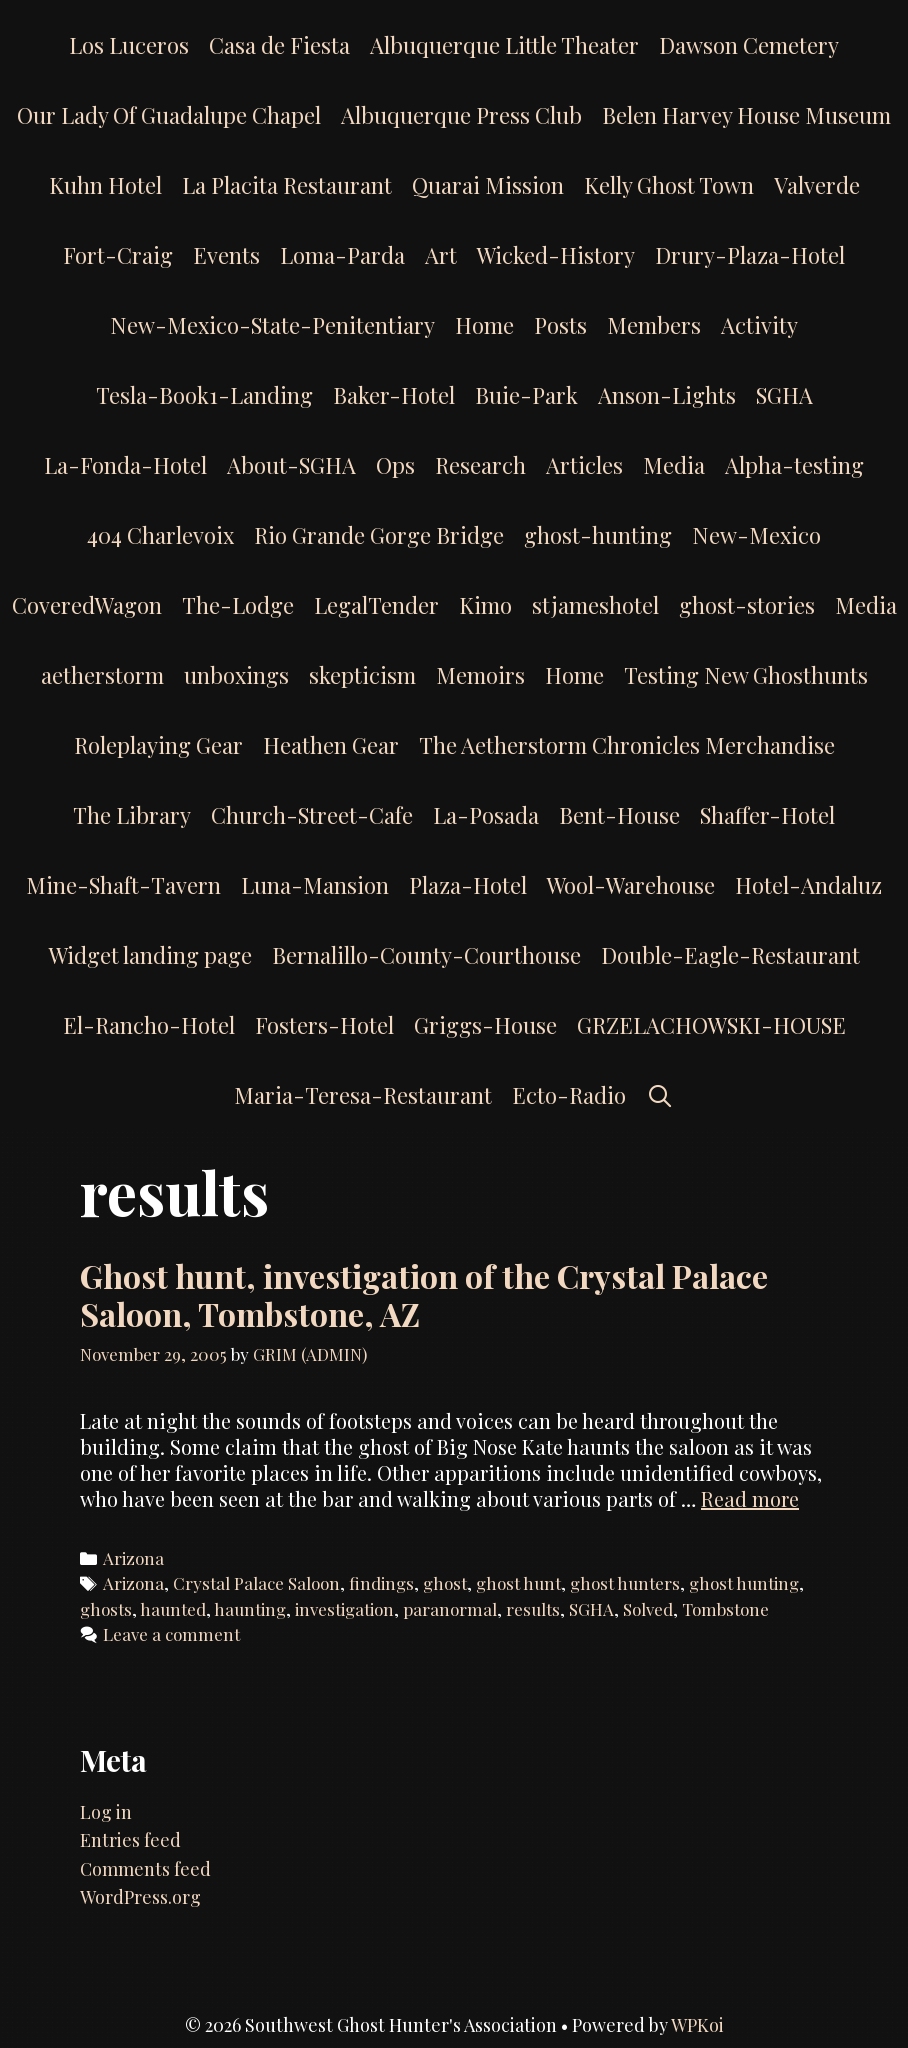 The width and height of the screenshot is (908, 2048). I want to click on WordPress.org, so click(140, 1897).